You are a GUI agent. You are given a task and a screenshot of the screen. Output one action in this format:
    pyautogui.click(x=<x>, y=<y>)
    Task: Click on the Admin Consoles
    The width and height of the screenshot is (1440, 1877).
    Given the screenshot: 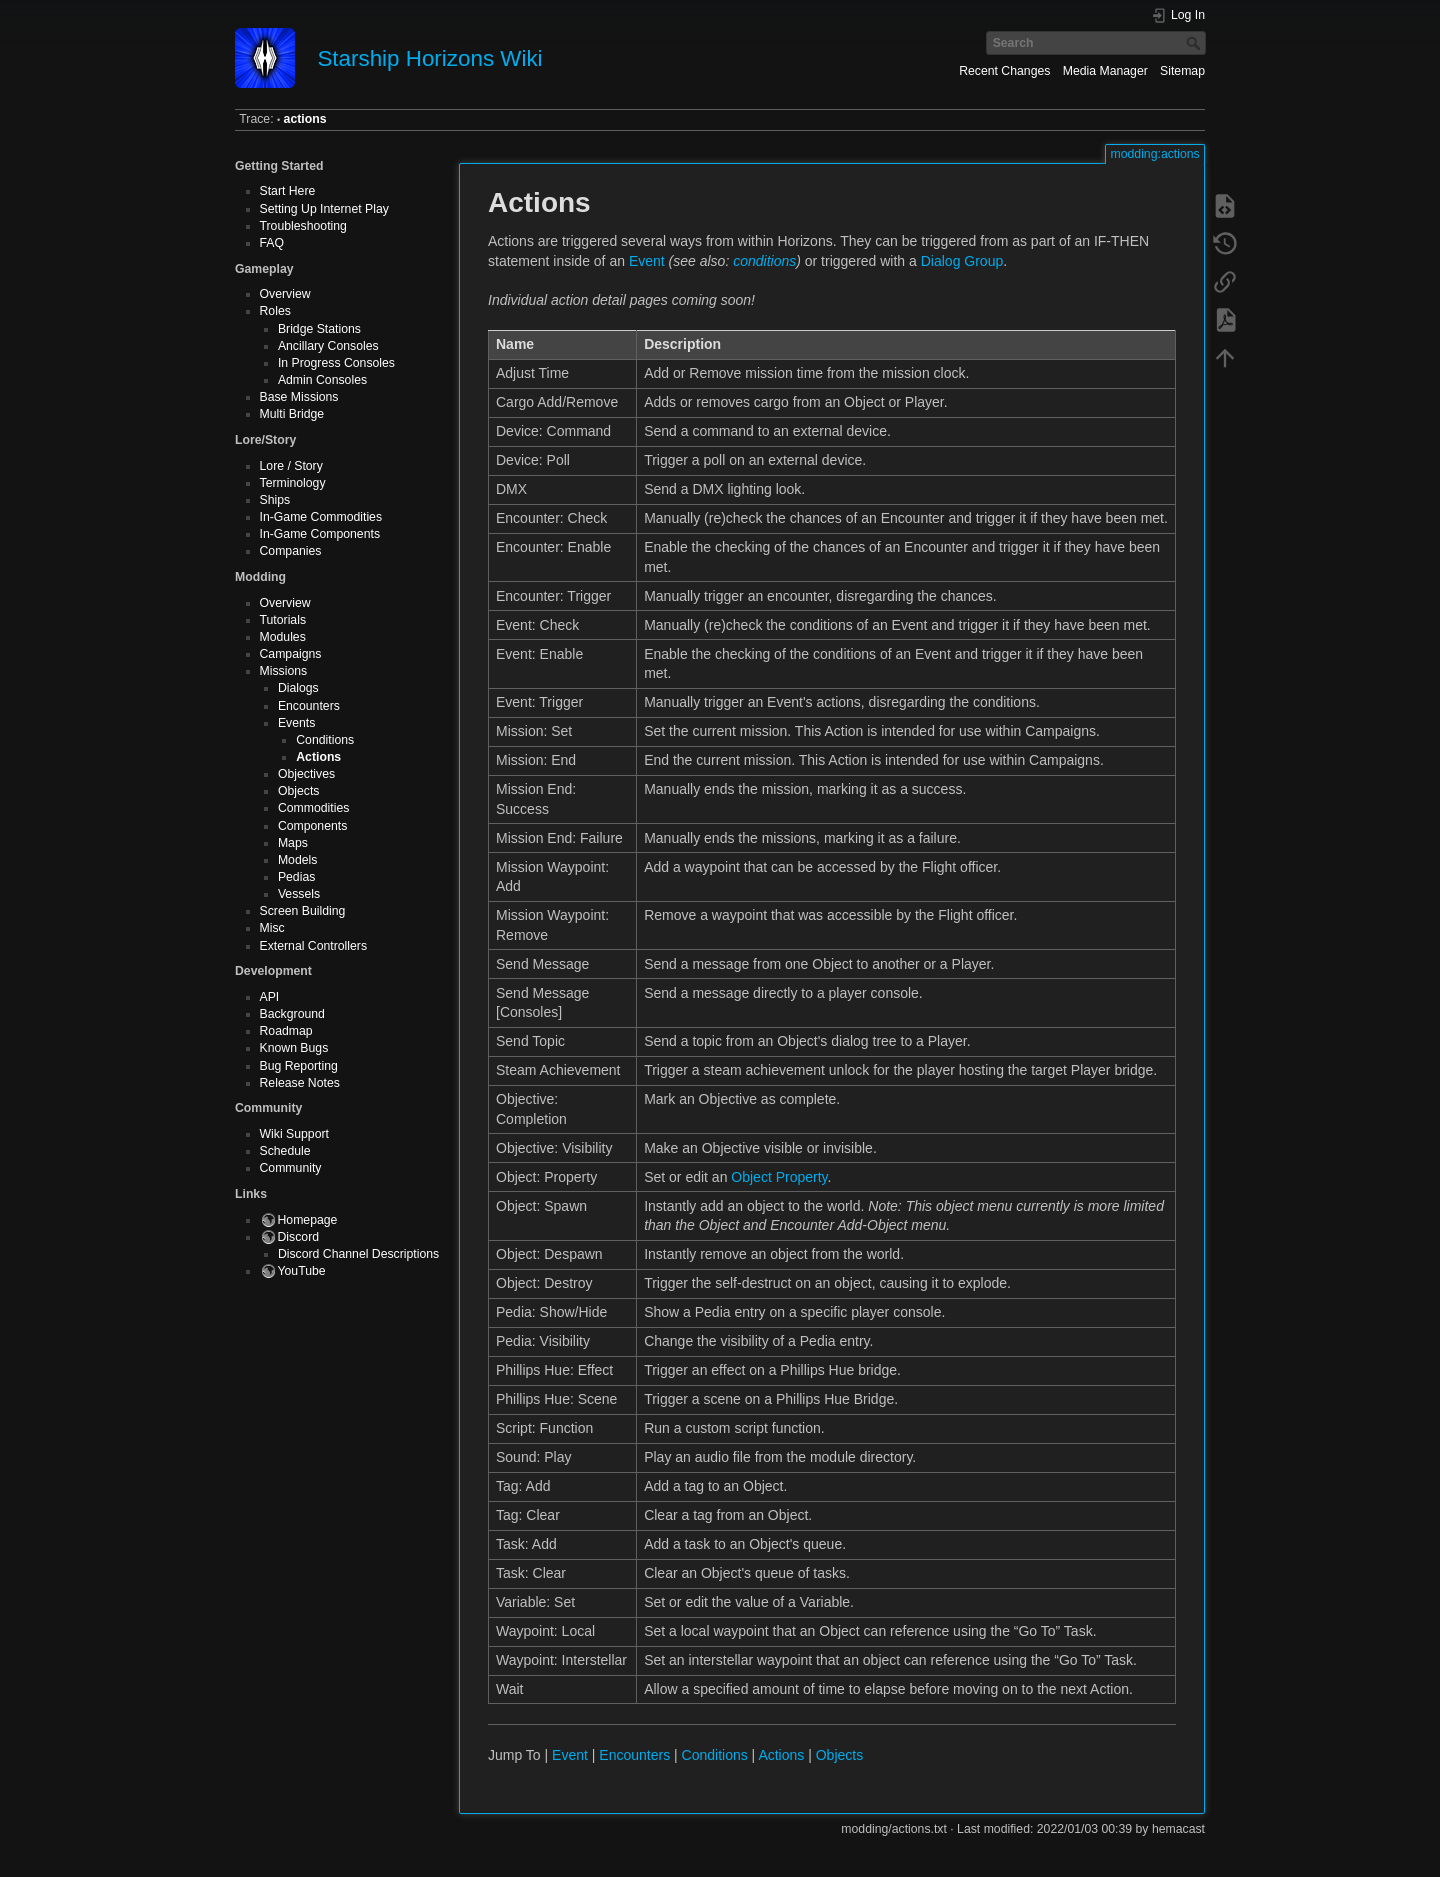 What is the action you would take?
    pyautogui.click(x=322, y=380)
    